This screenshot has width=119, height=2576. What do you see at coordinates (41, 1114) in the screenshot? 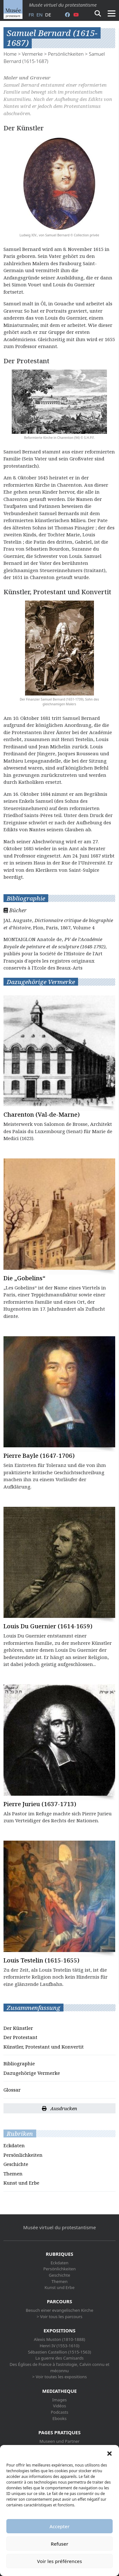
I see `Charenton (Val-de-Marne)` at bounding box center [41, 1114].